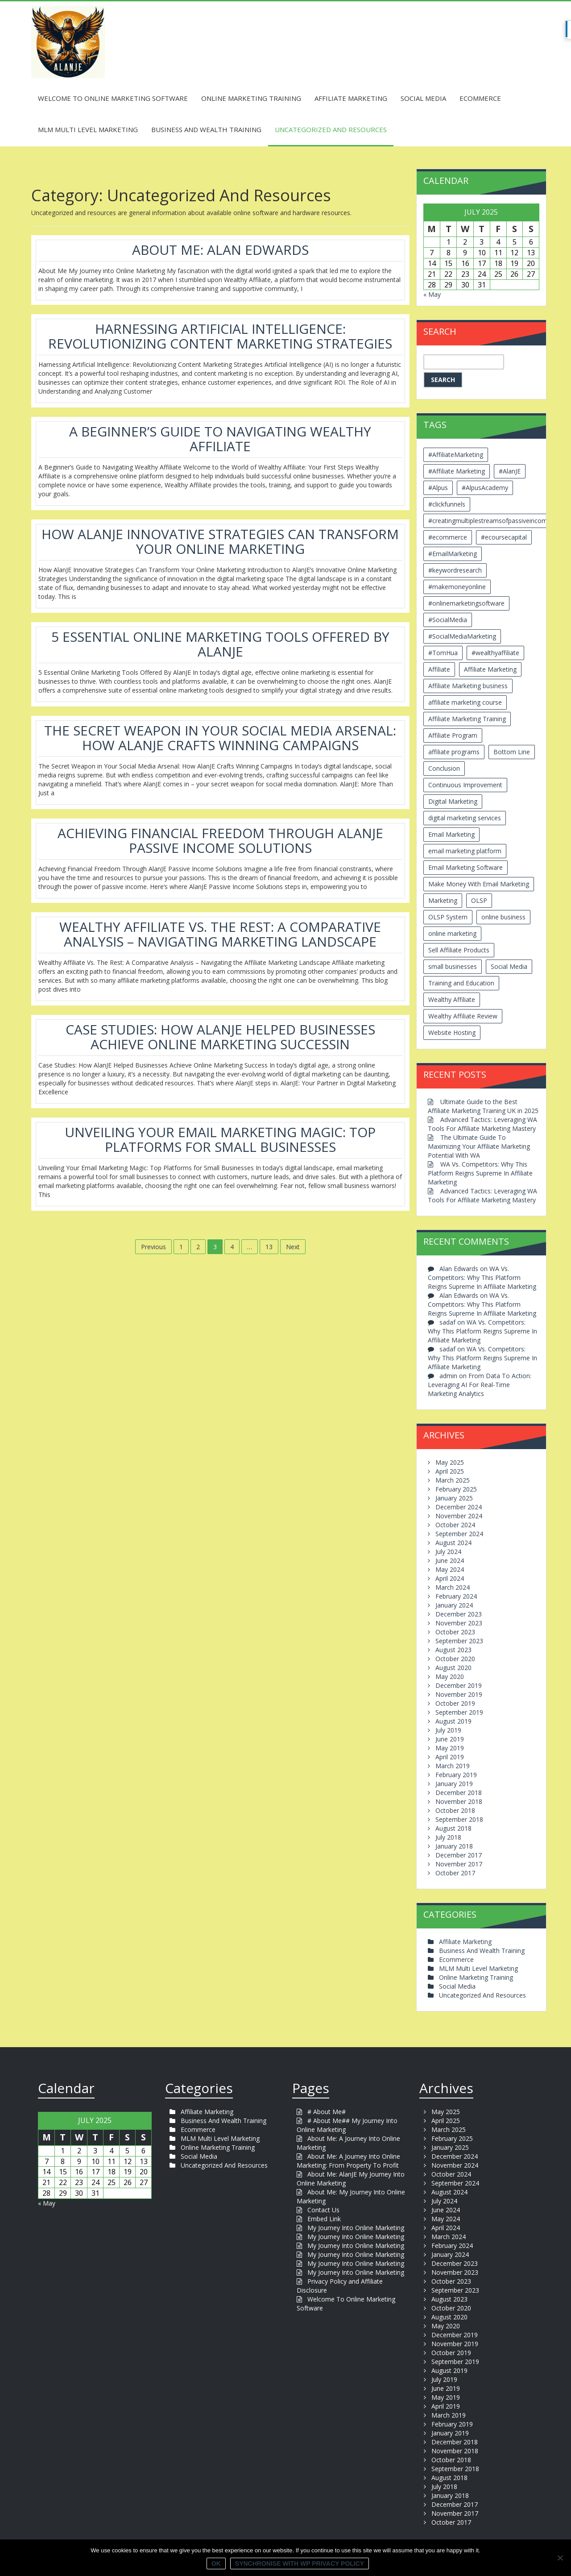 This screenshot has height=2576, width=571. I want to click on # About Me#, so click(326, 2111).